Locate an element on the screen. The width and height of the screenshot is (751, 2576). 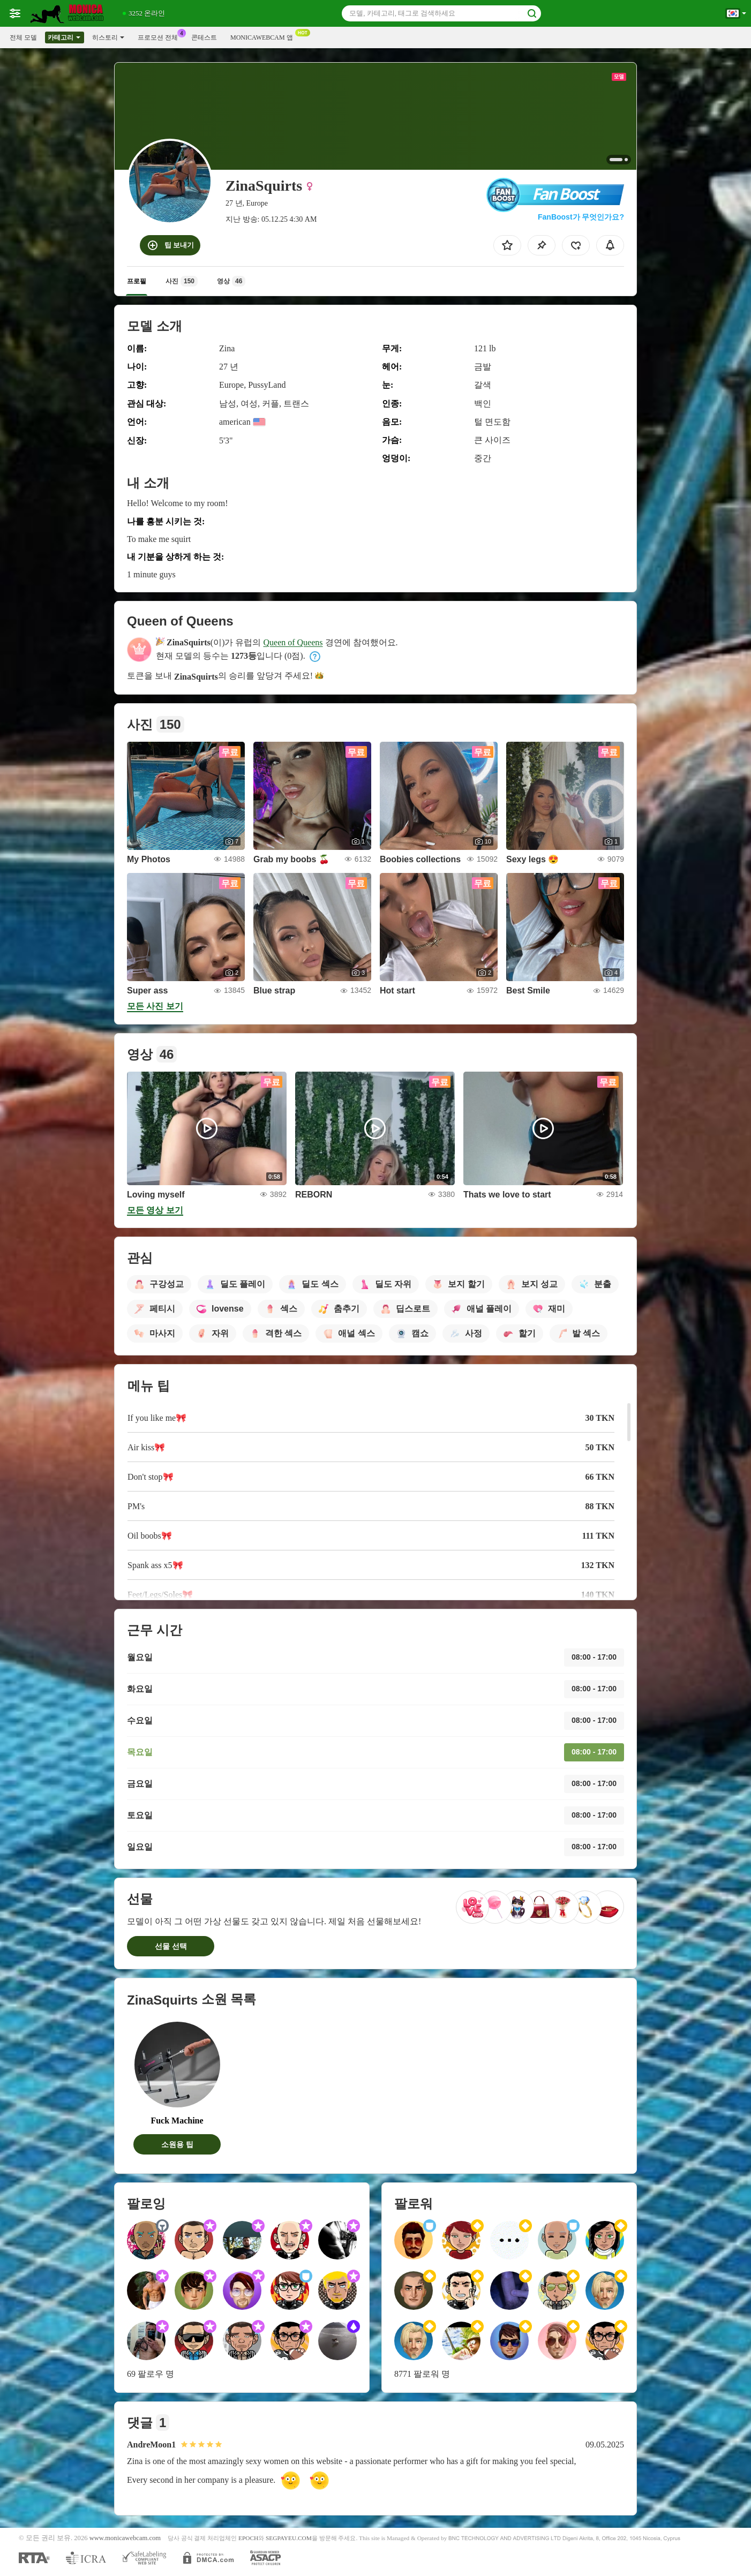
전체 모델 is located at coordinates (23, 37).